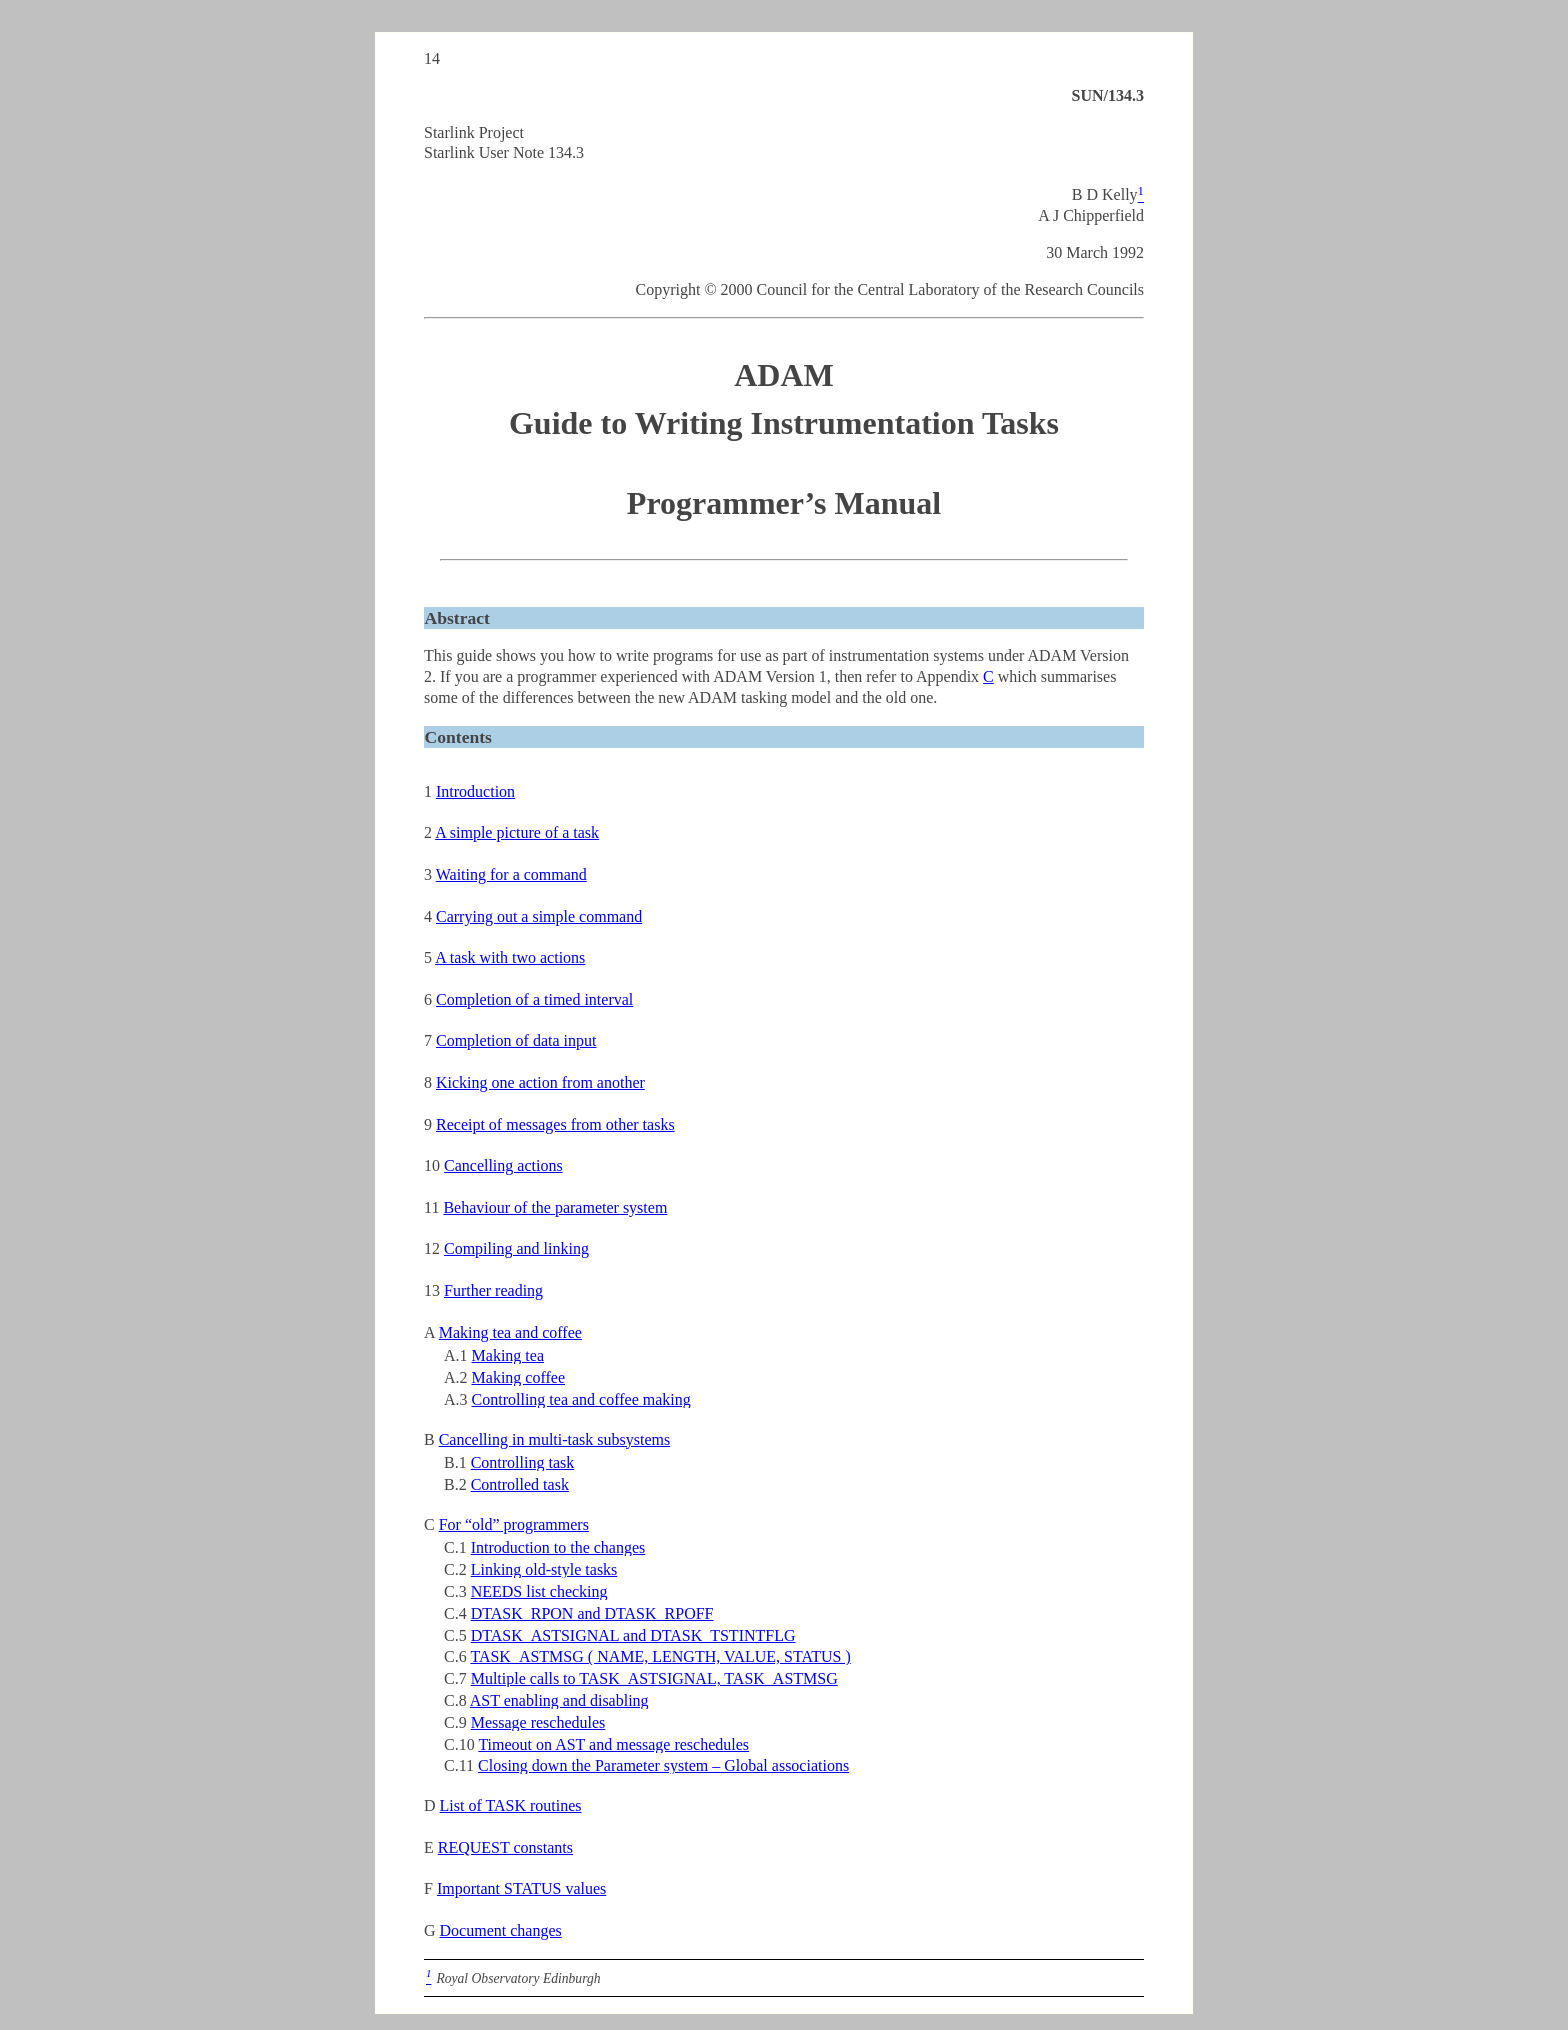  What do you see at coordinates (555, 1439) in the screenshot?
I see `Cancelling in multi-task subsystems` at bounding box center [555, 1439].